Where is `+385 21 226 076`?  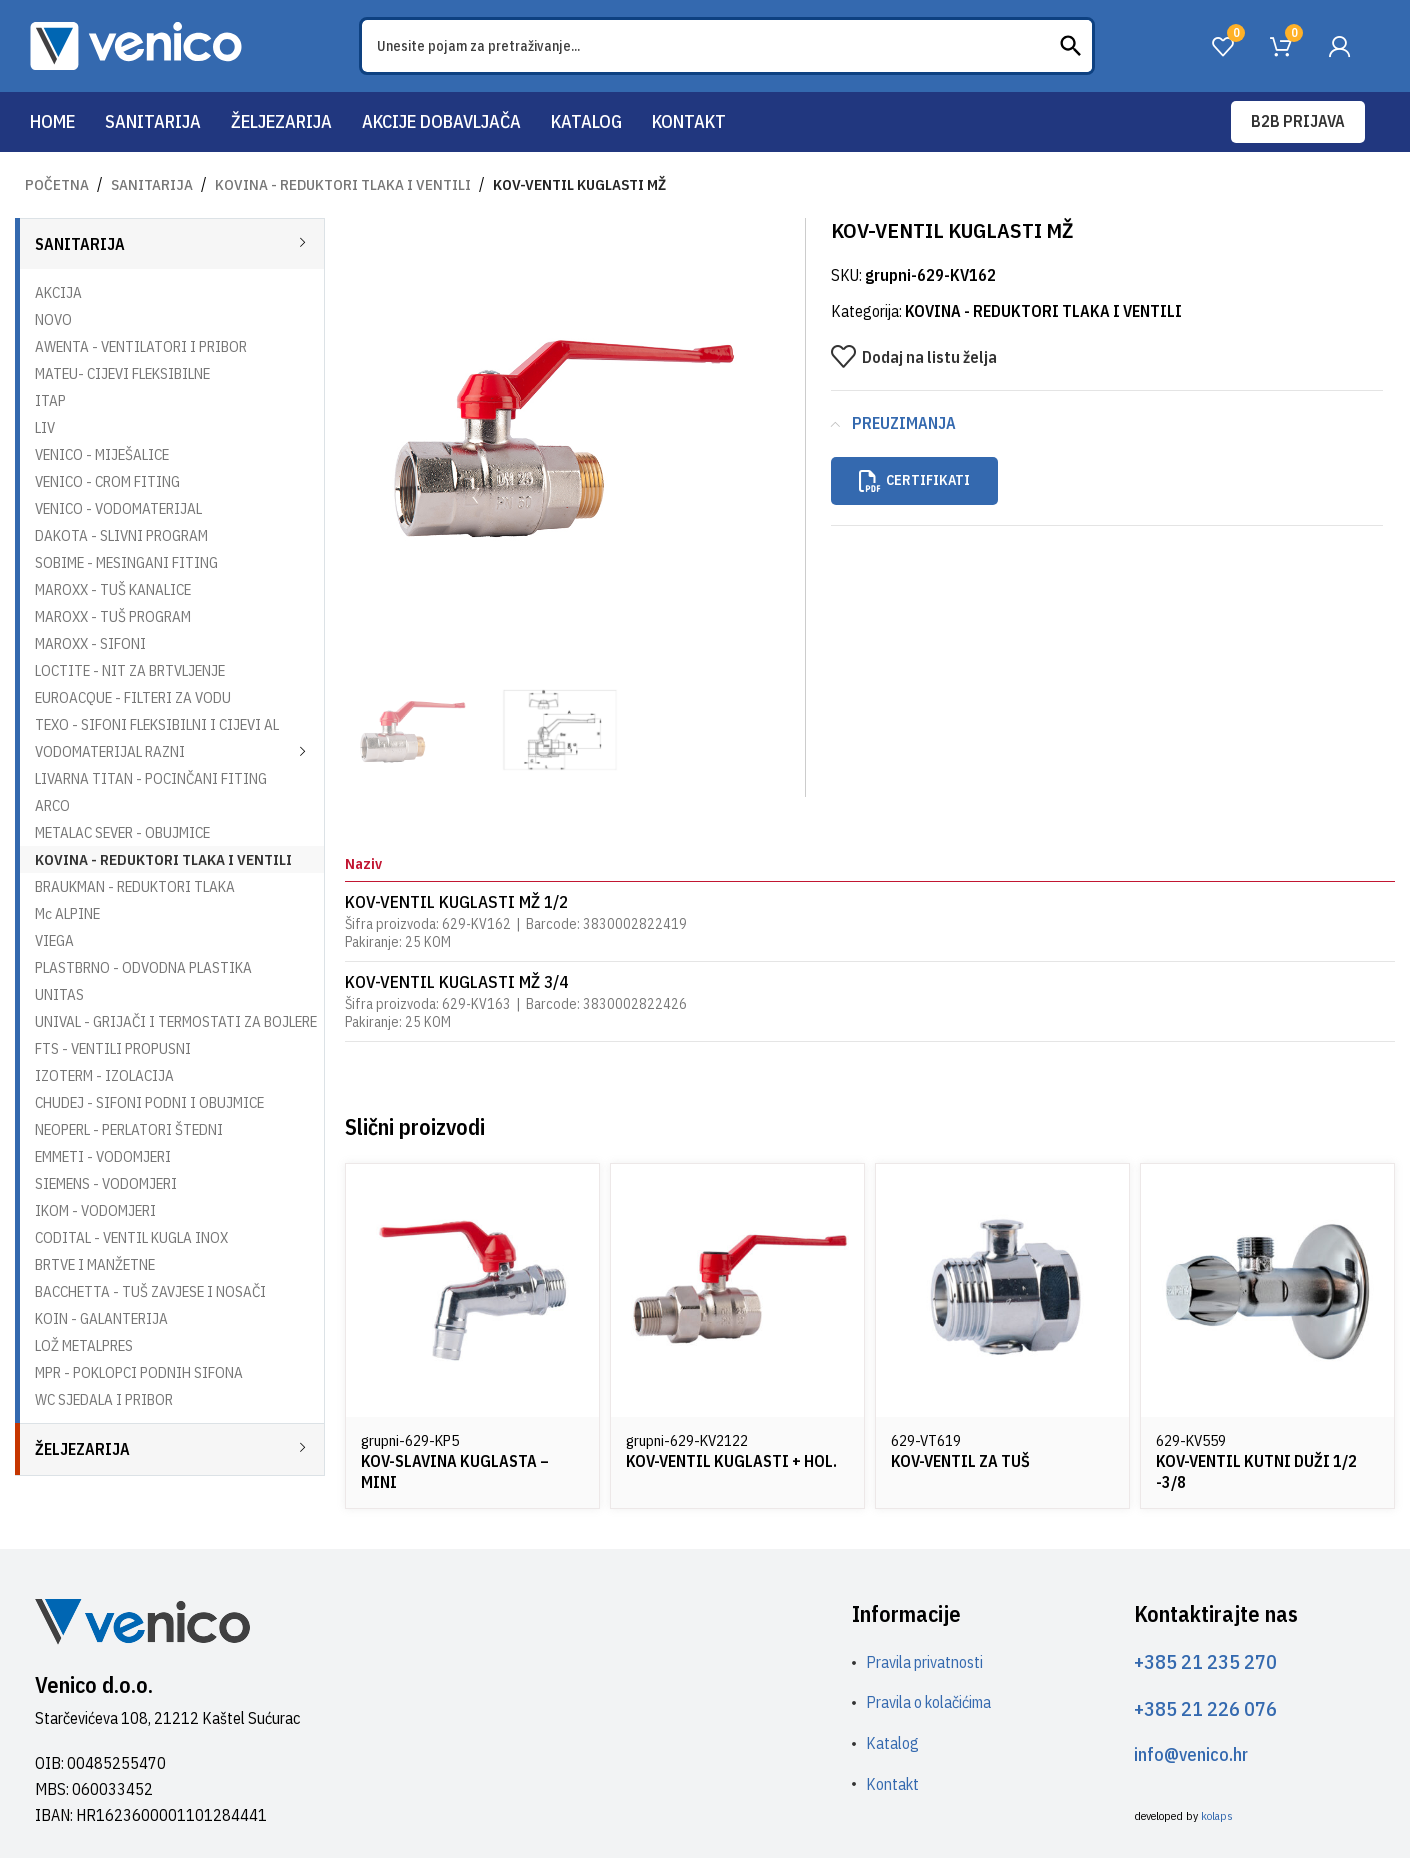 +385 21 226 076 is located at coordinates (1205, 1708).